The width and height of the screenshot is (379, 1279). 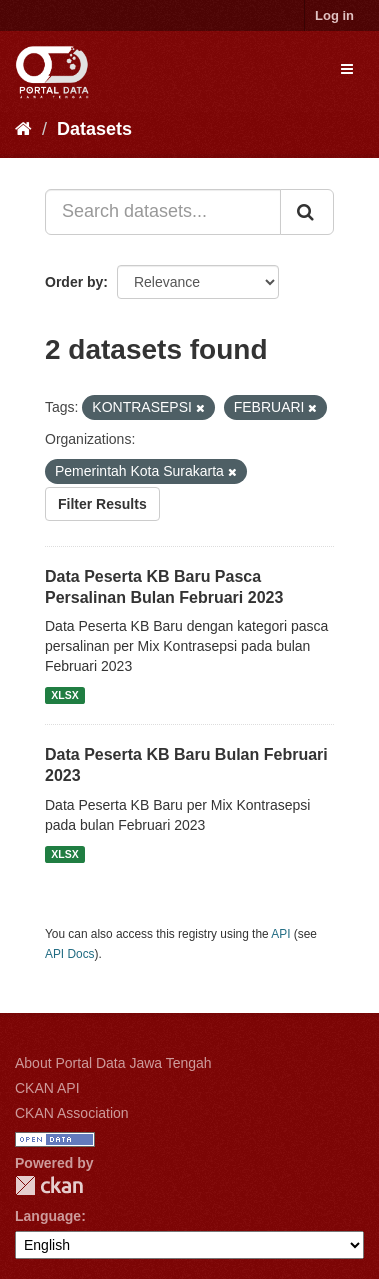 I want to click on API Docs, so click(x=70, y=954).